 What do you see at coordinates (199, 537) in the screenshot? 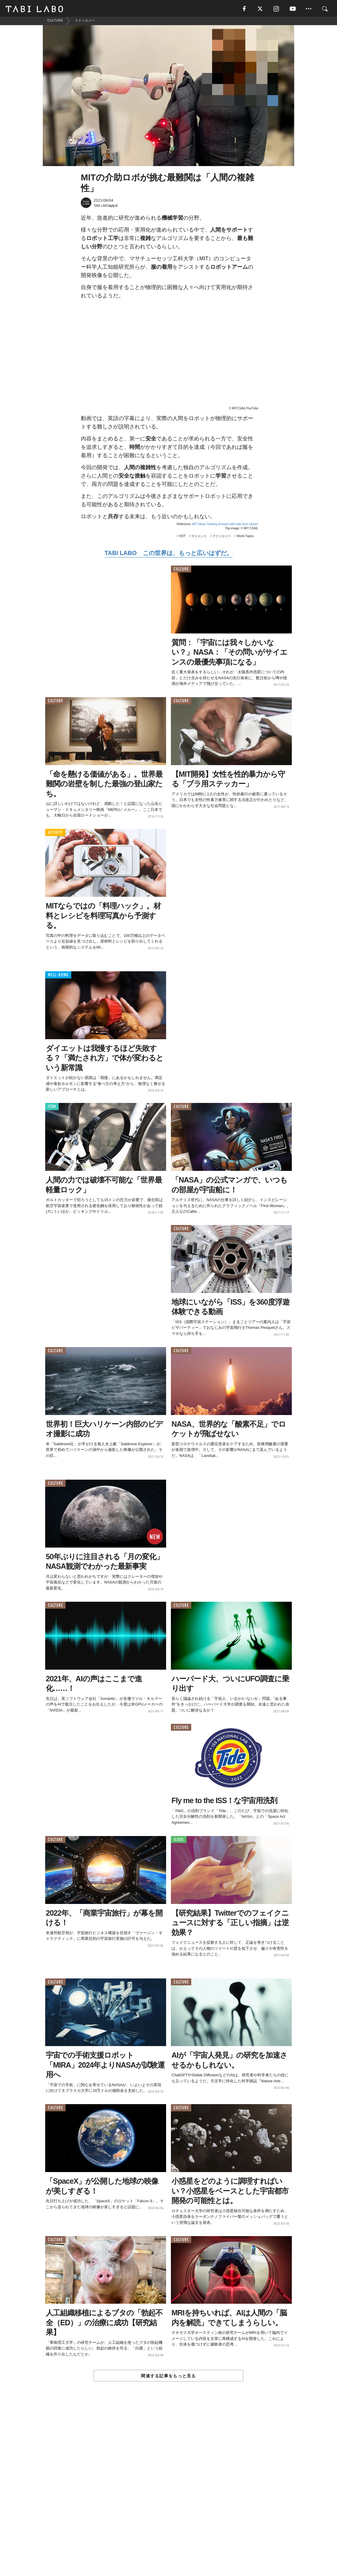
I see `サイエンス` at bounding box center [199, 537].